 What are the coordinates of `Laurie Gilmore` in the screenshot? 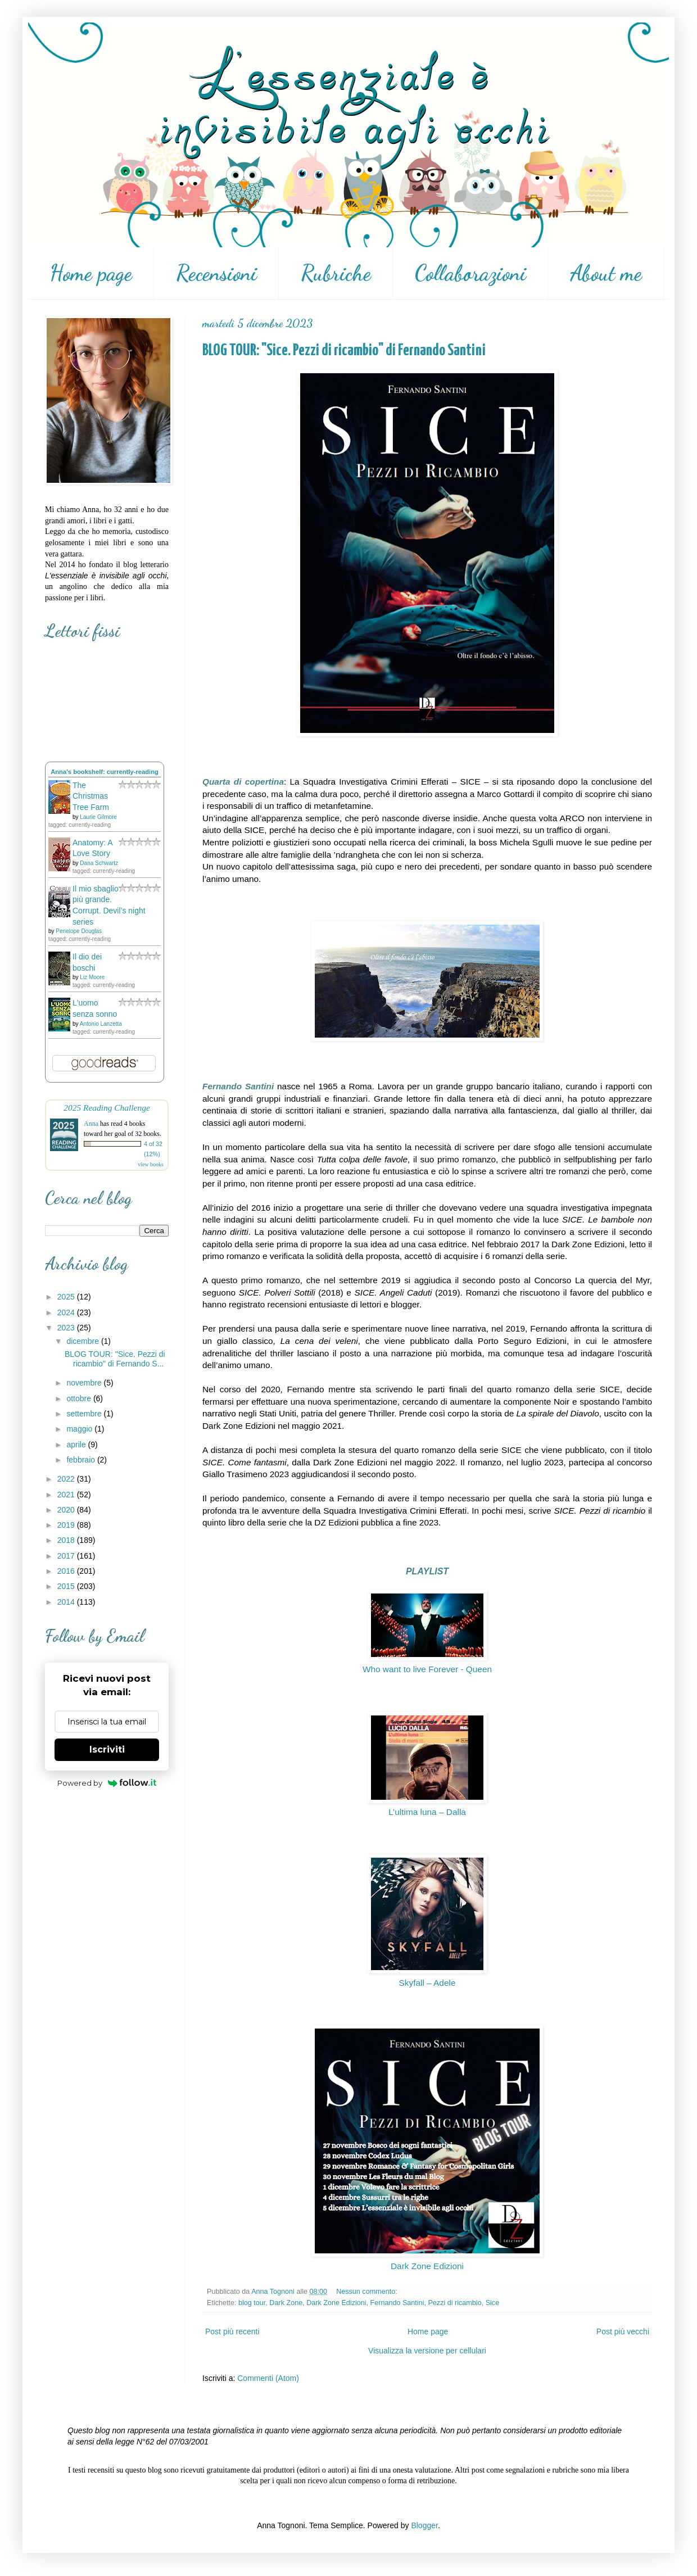 It's located at (98, 817).